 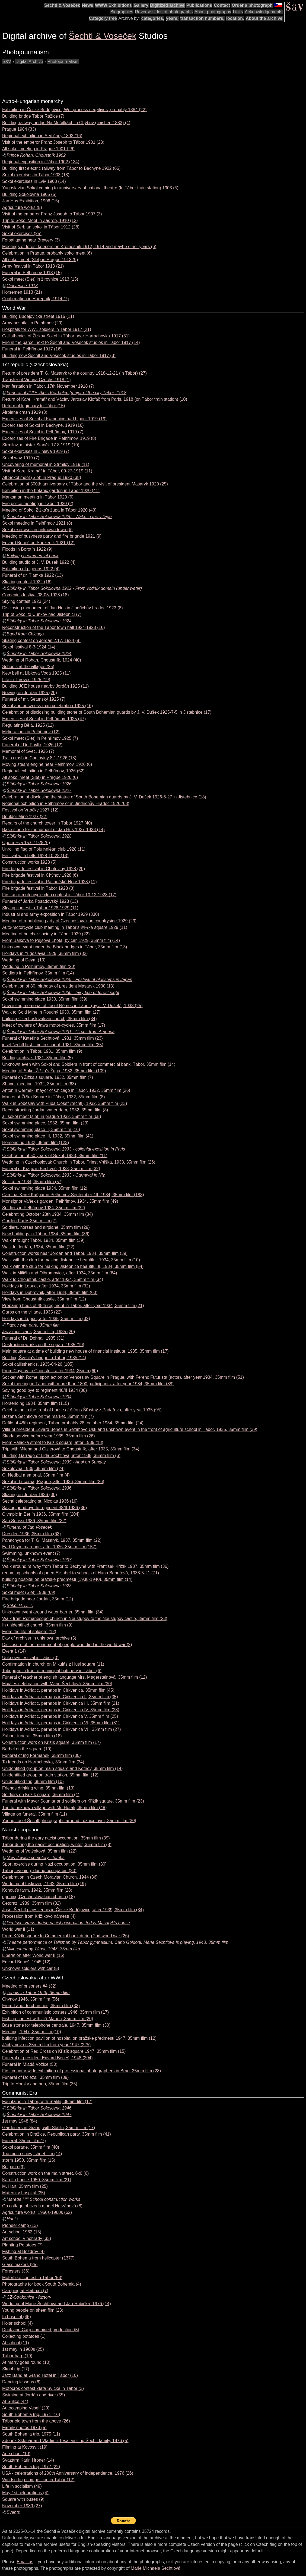 I want to click on Fire brigade festival in Ratibořské Hory 1928 (11), so click(x=49, y=881).